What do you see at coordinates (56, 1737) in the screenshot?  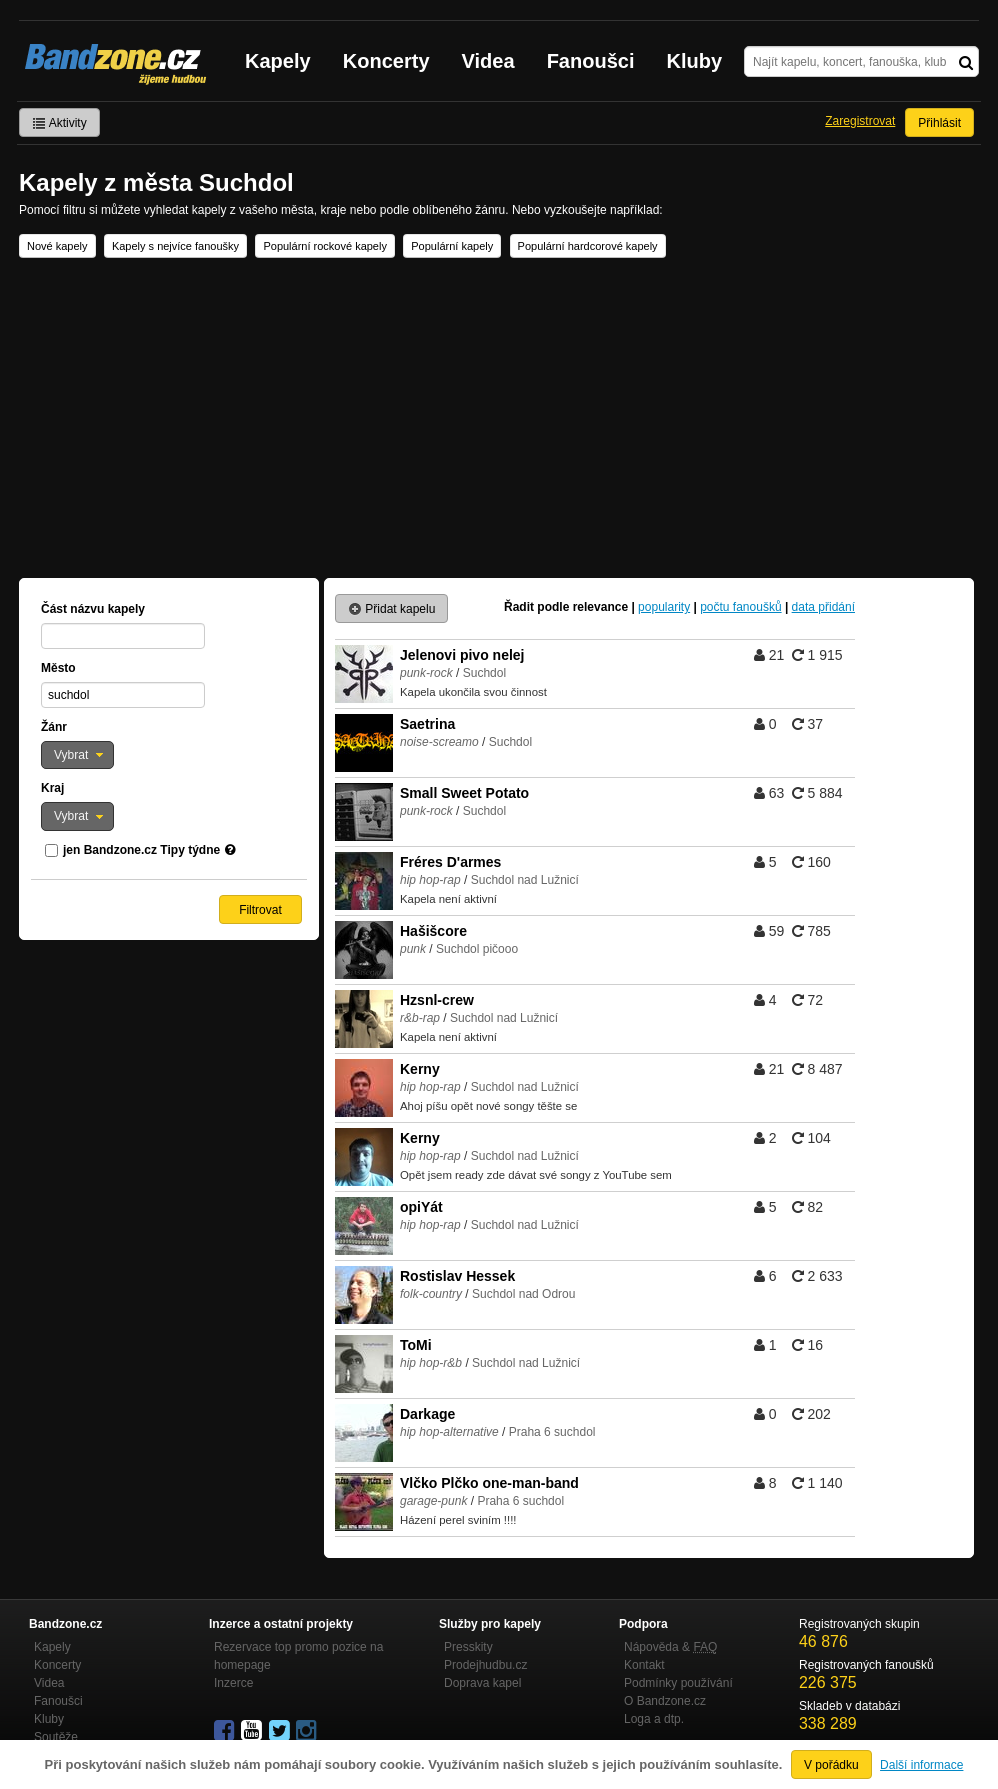 I see `Soutěže` at bounding box center [56, 1737].